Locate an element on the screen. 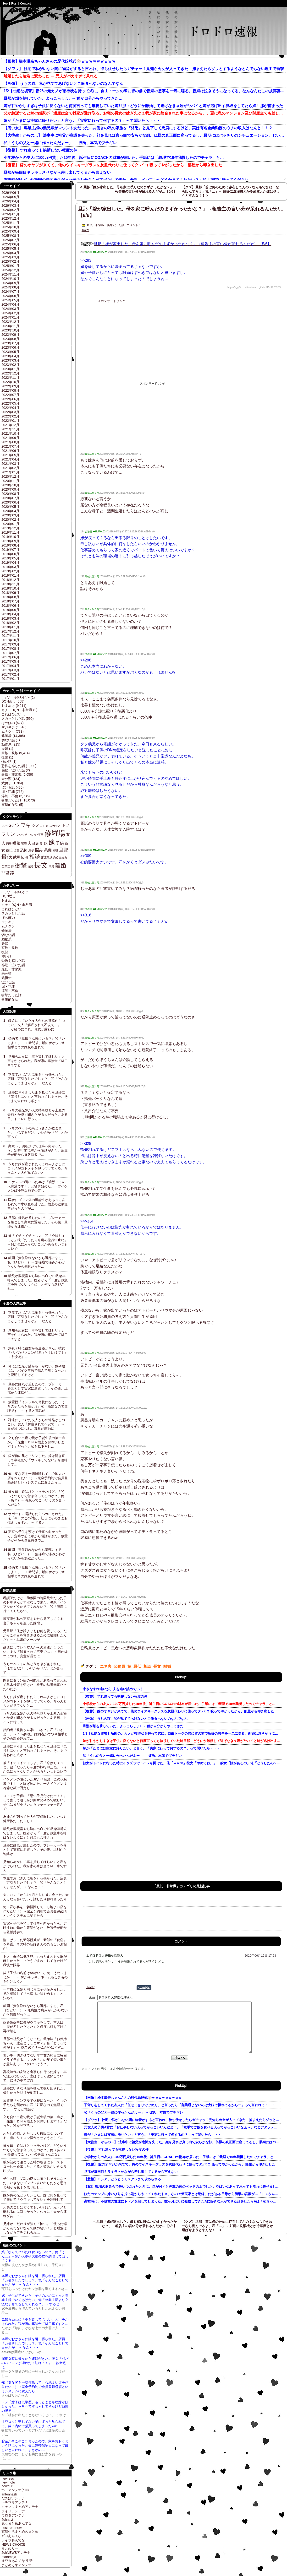 Image resolution: width=287 pixels, height=2576 pixels. 2021年01月 is located at coordinates (10, 472).